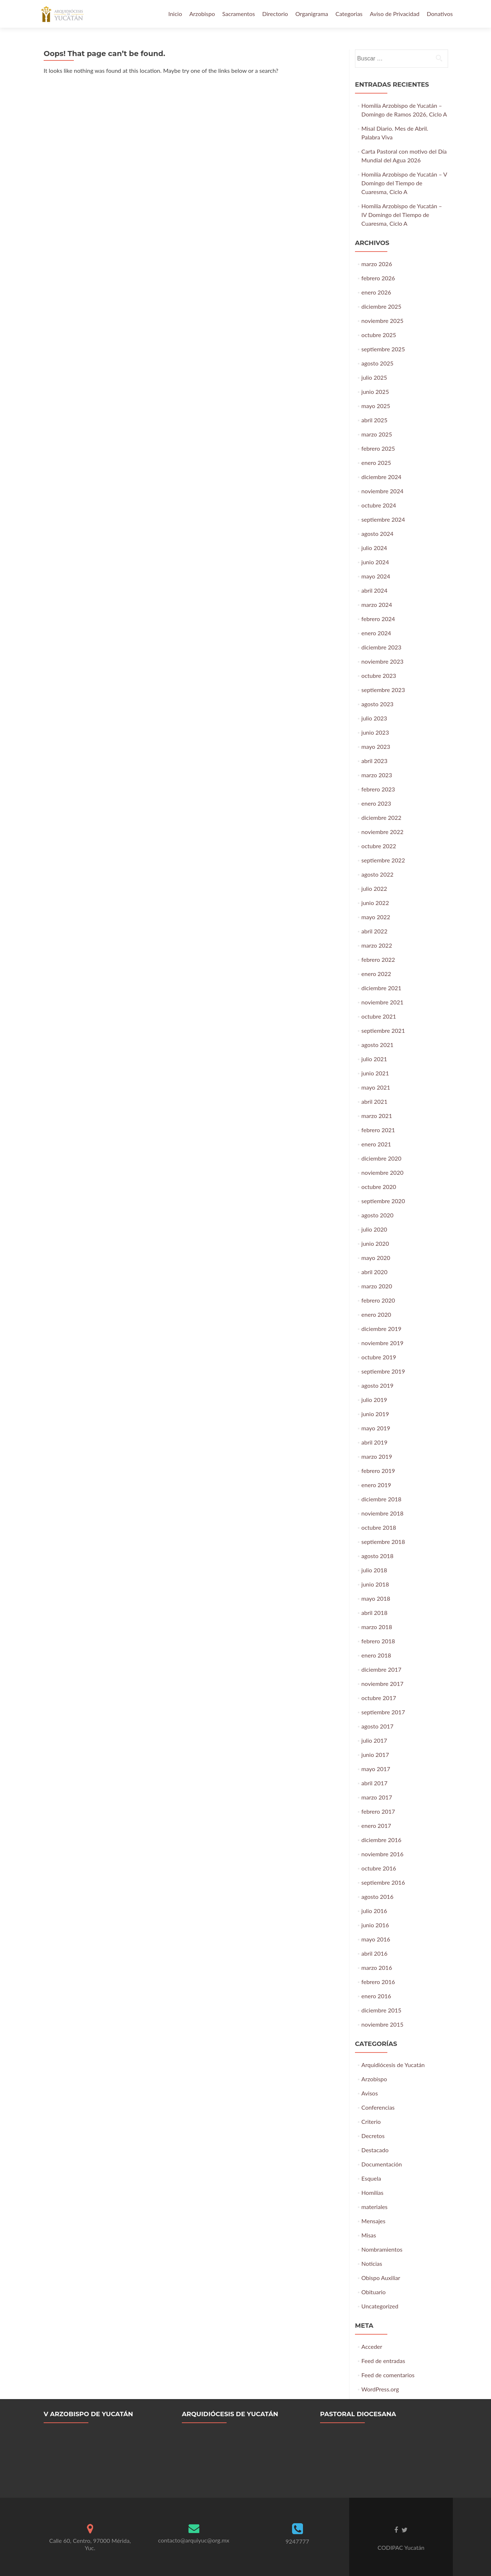 This screenshot has width=491, height=2576. Describe the element at coordinates (378, 448) in the screenshot. I see `febrero 2025` at that location.